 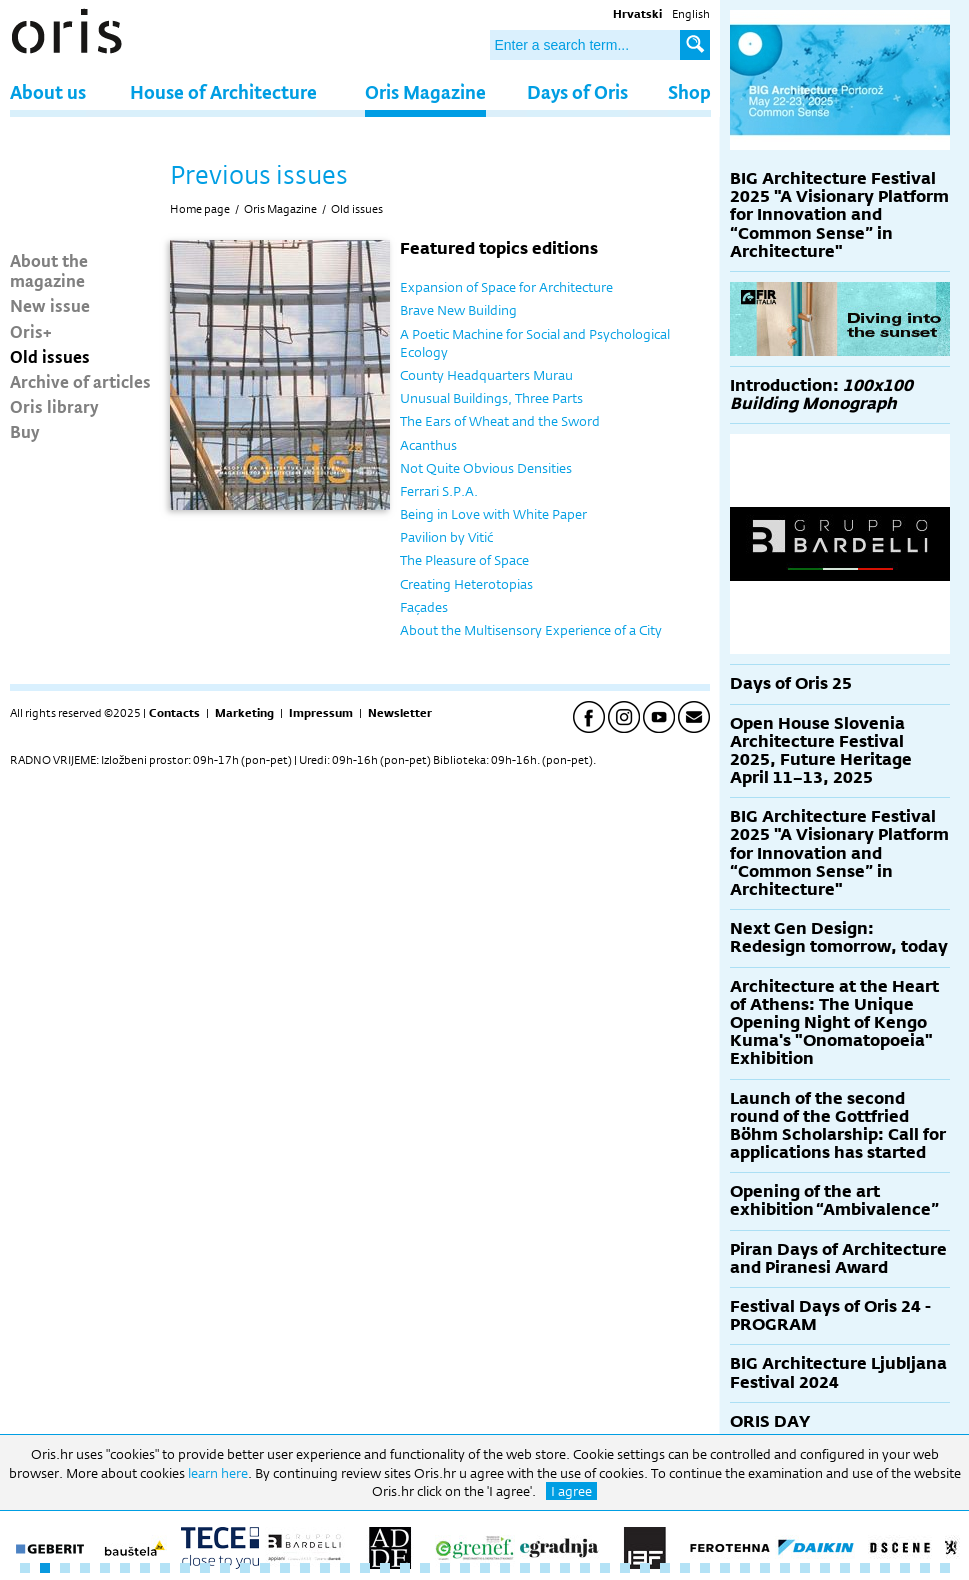 I want to click on 21, so click(x=425, y=1568).